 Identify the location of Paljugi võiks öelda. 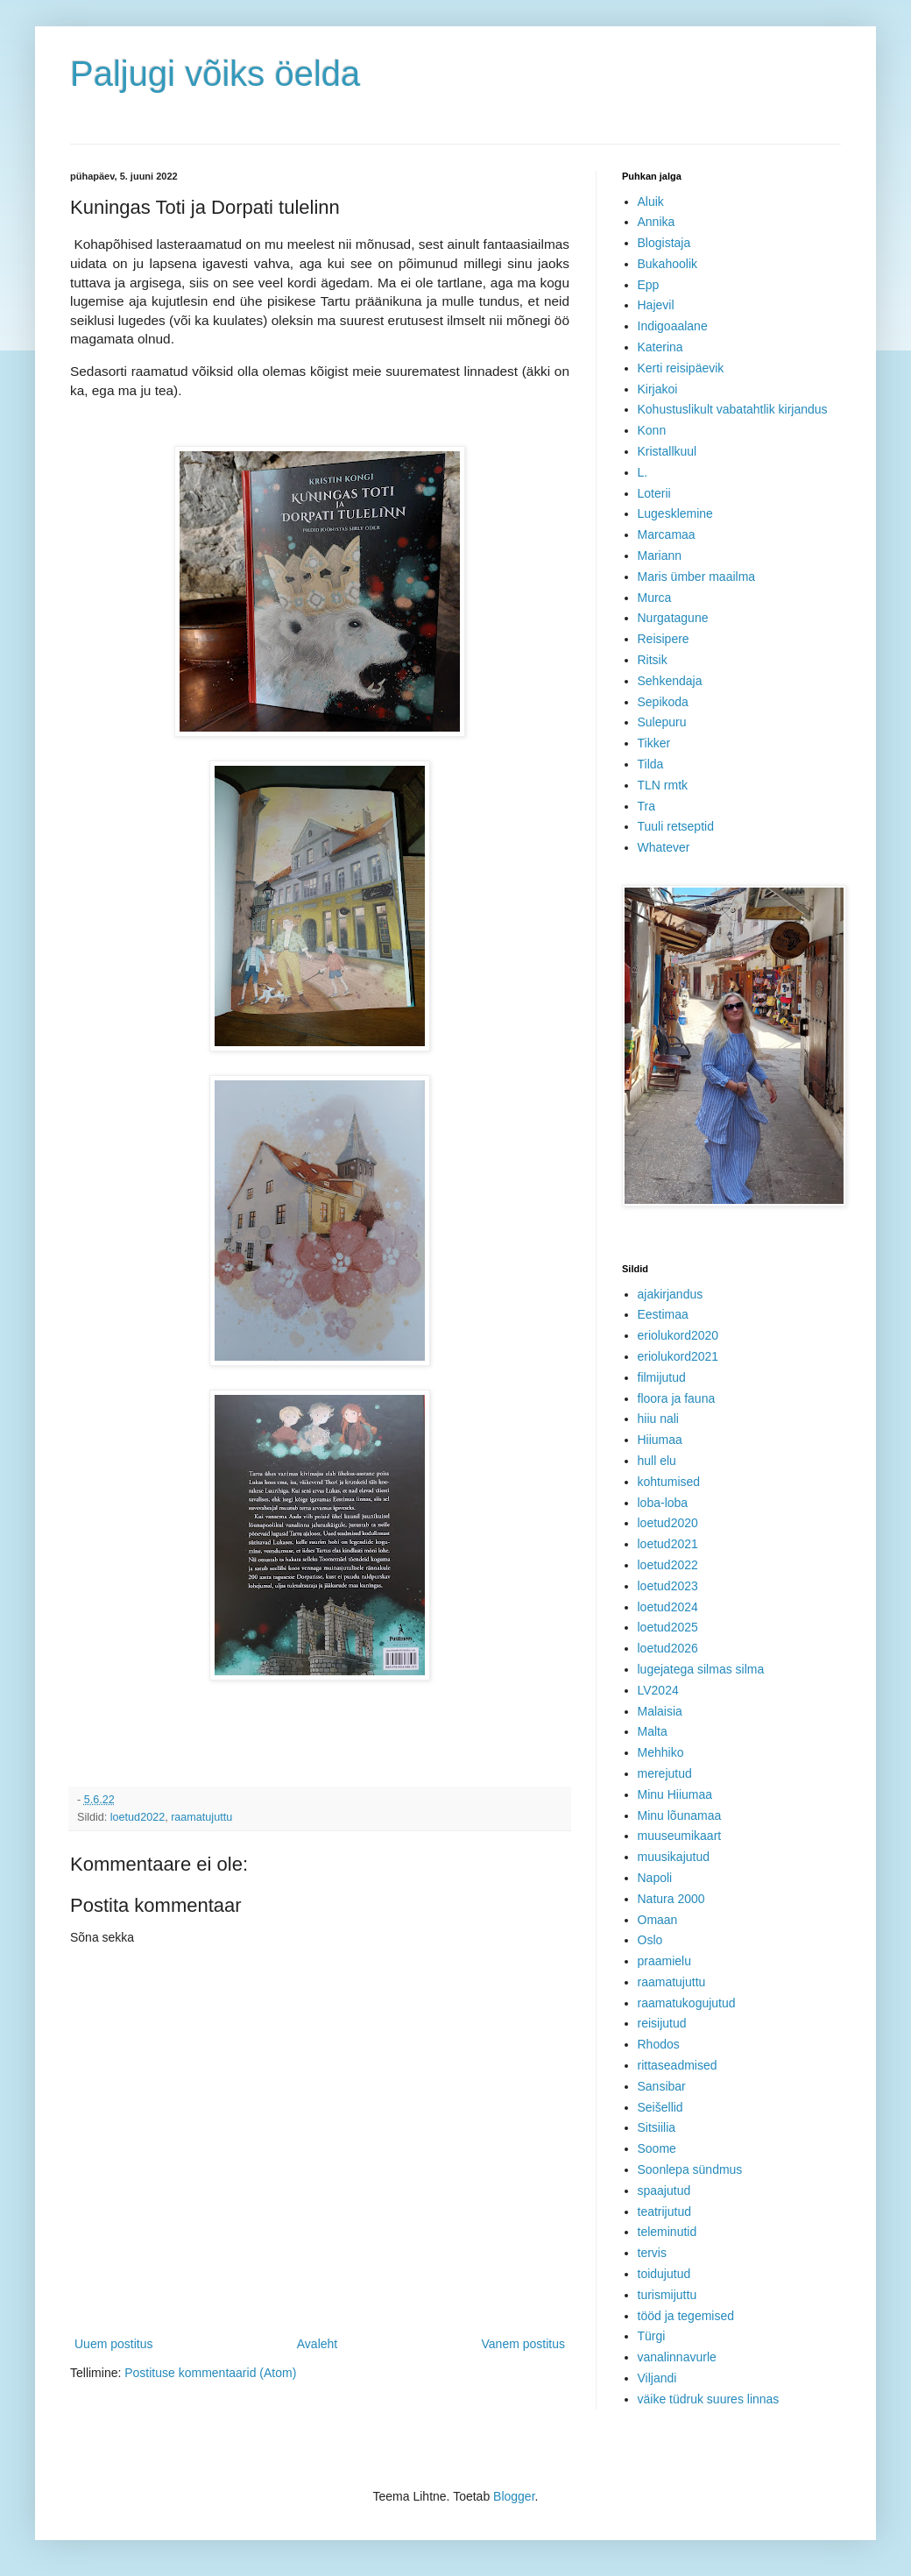
(215, 73).